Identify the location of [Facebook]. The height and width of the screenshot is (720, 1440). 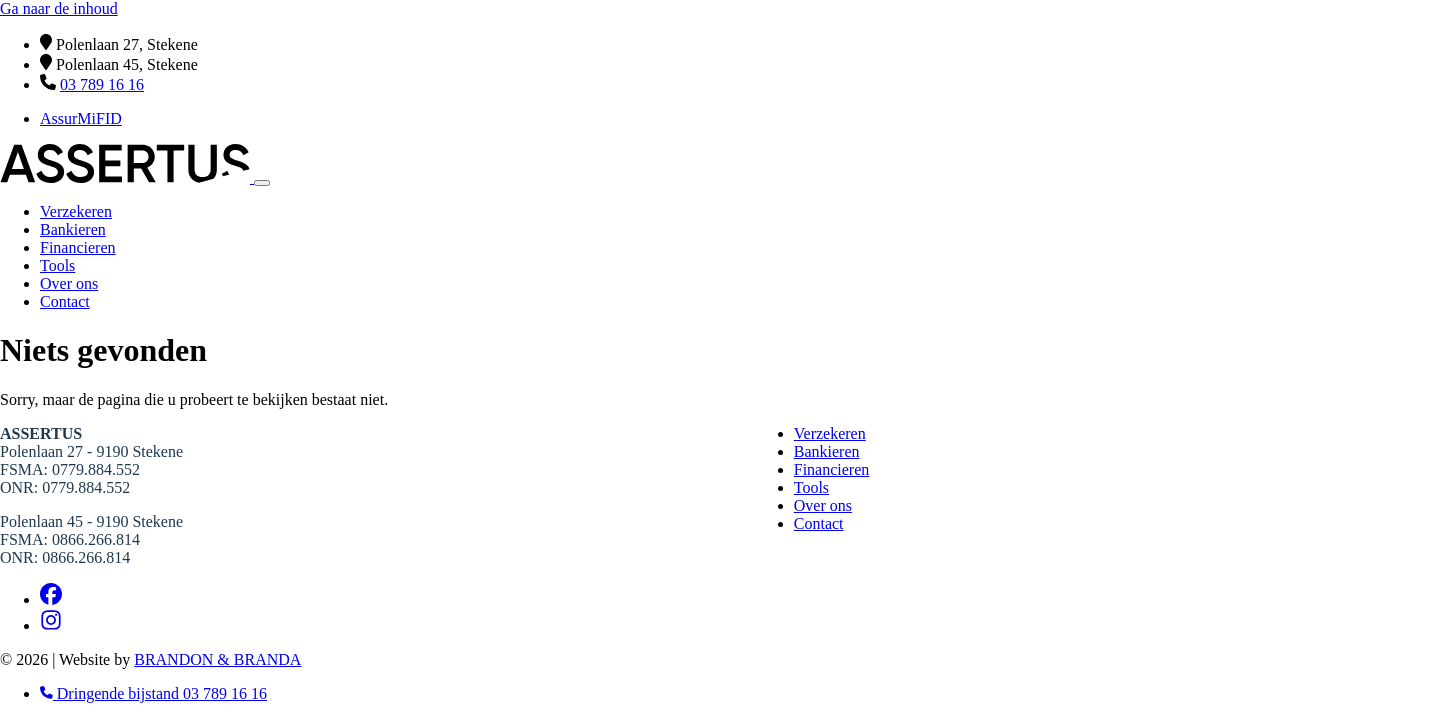
(51, 599).